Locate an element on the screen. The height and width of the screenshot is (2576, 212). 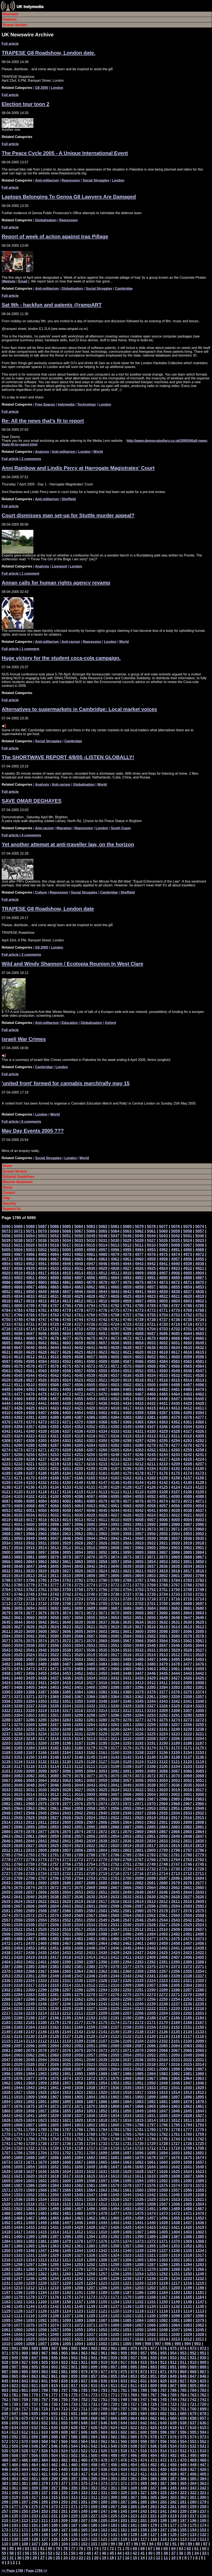
4065 is located at coordinates (66, 1505).